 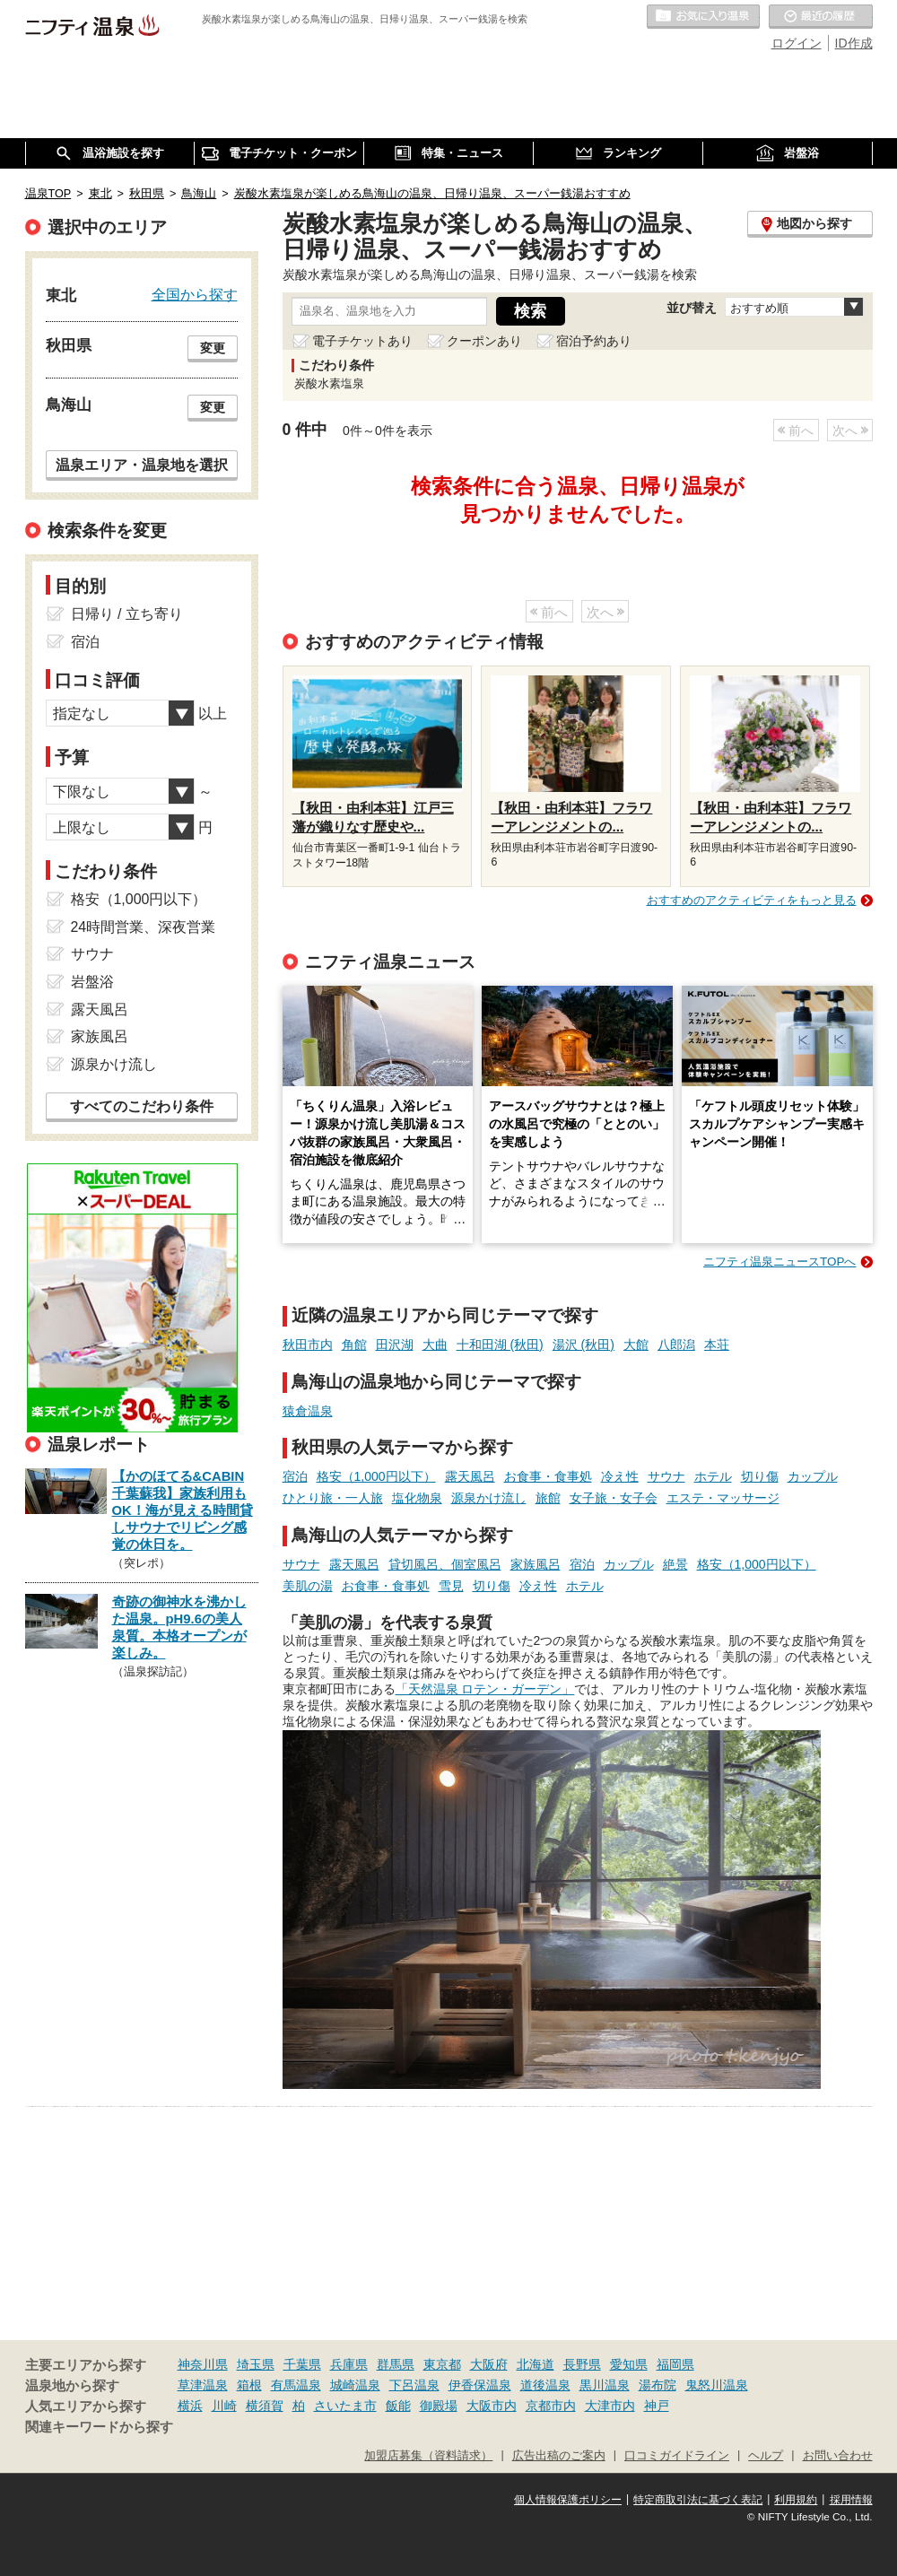 What do you see at coordinates (697, 2499) in the screenshot?
I see `特定商取引法に基づく表記` at bounding box center [697, 2499].